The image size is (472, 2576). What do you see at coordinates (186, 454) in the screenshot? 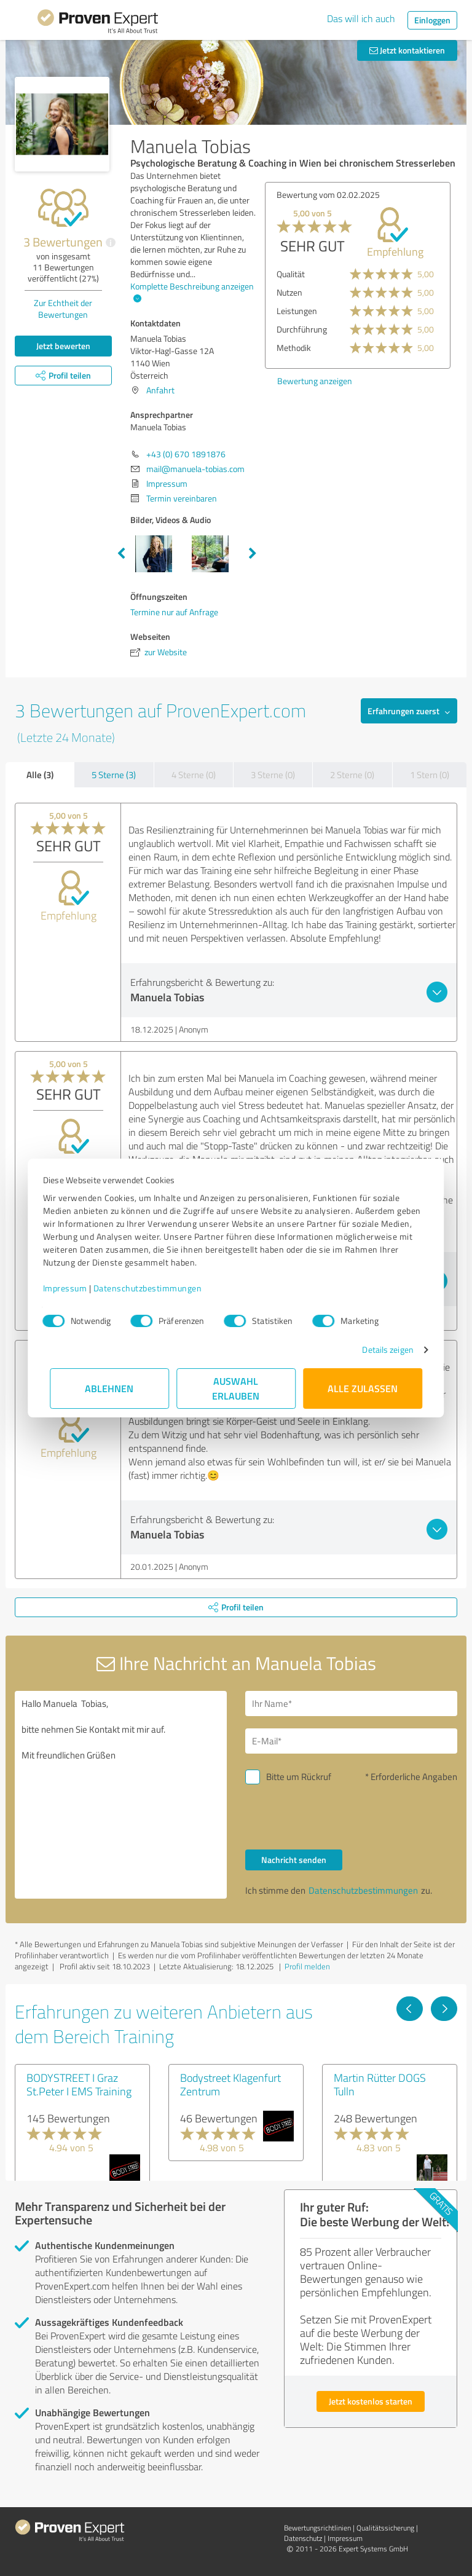
I see `+43 (0) 670 1891876` at bounding box center [186, 454].